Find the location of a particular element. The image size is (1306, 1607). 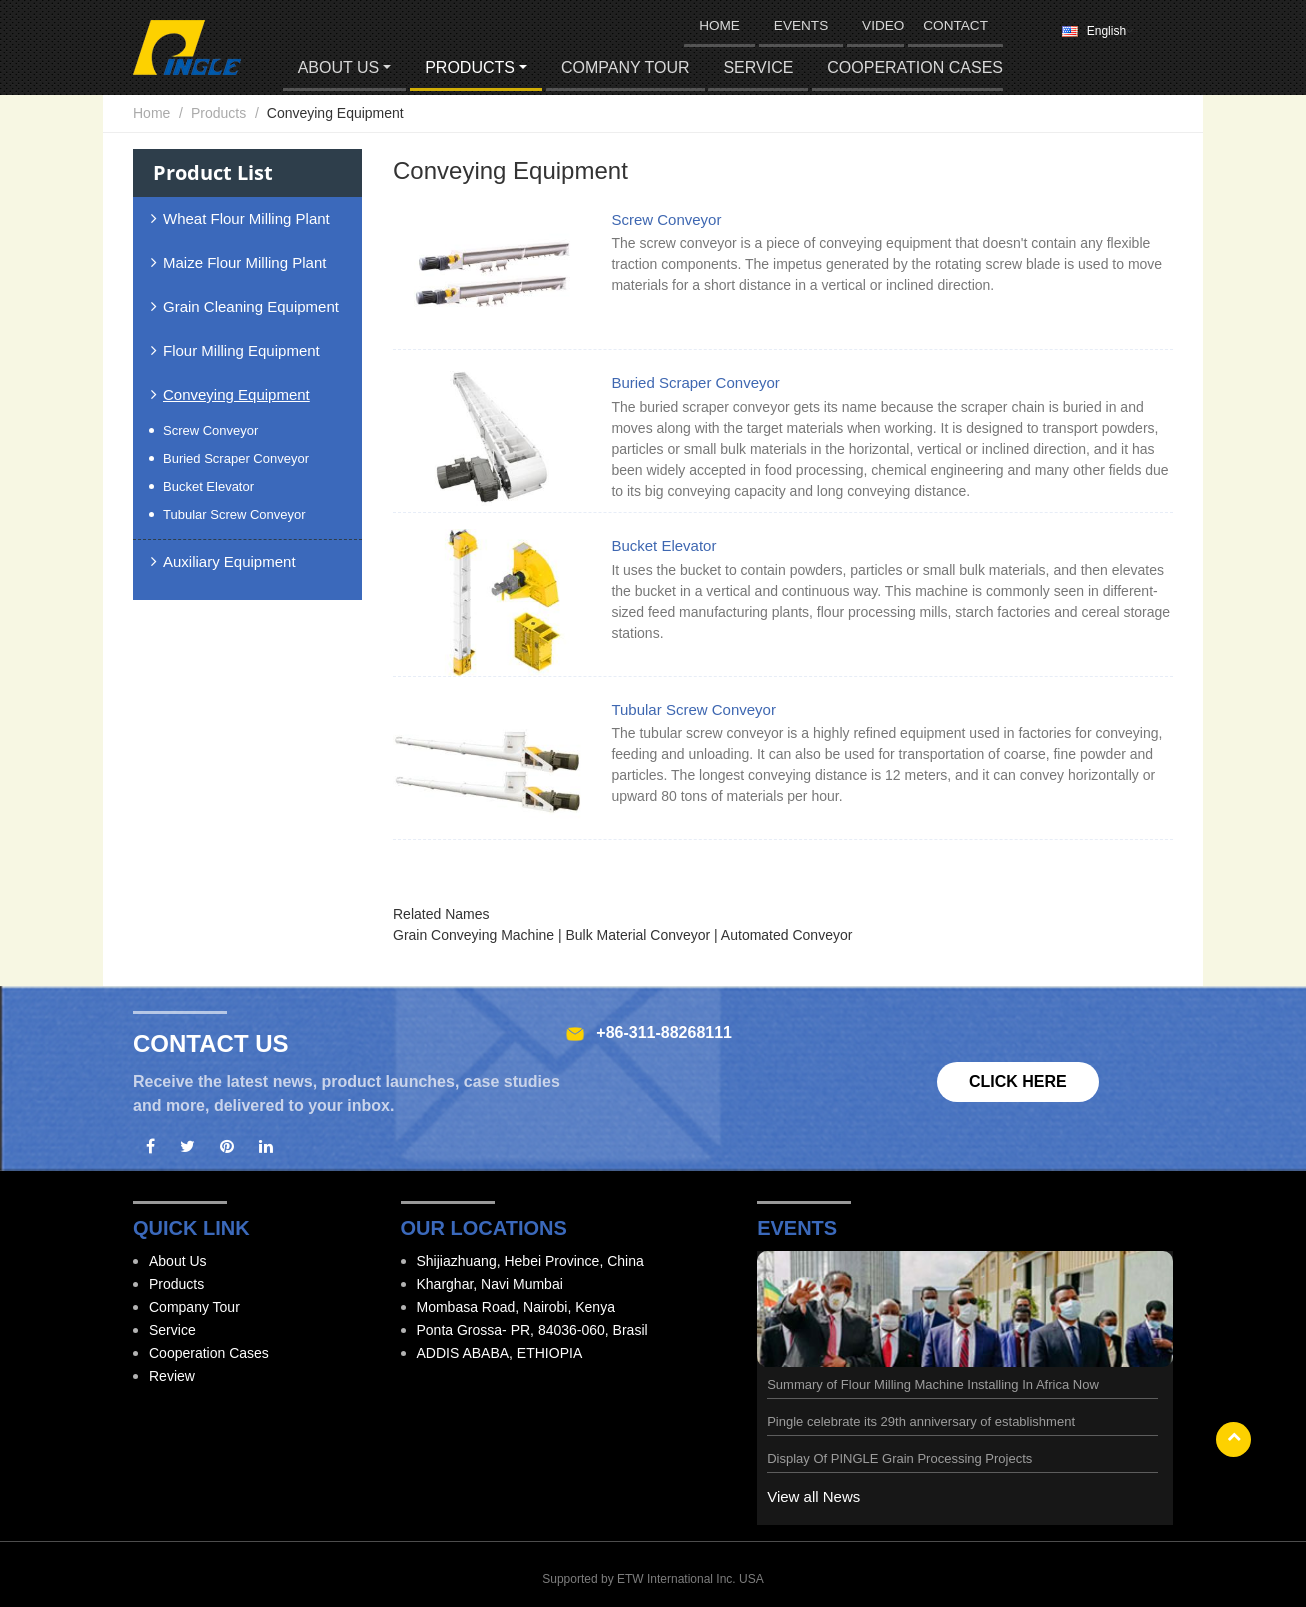

Review is located at coordinates (172, 1376).